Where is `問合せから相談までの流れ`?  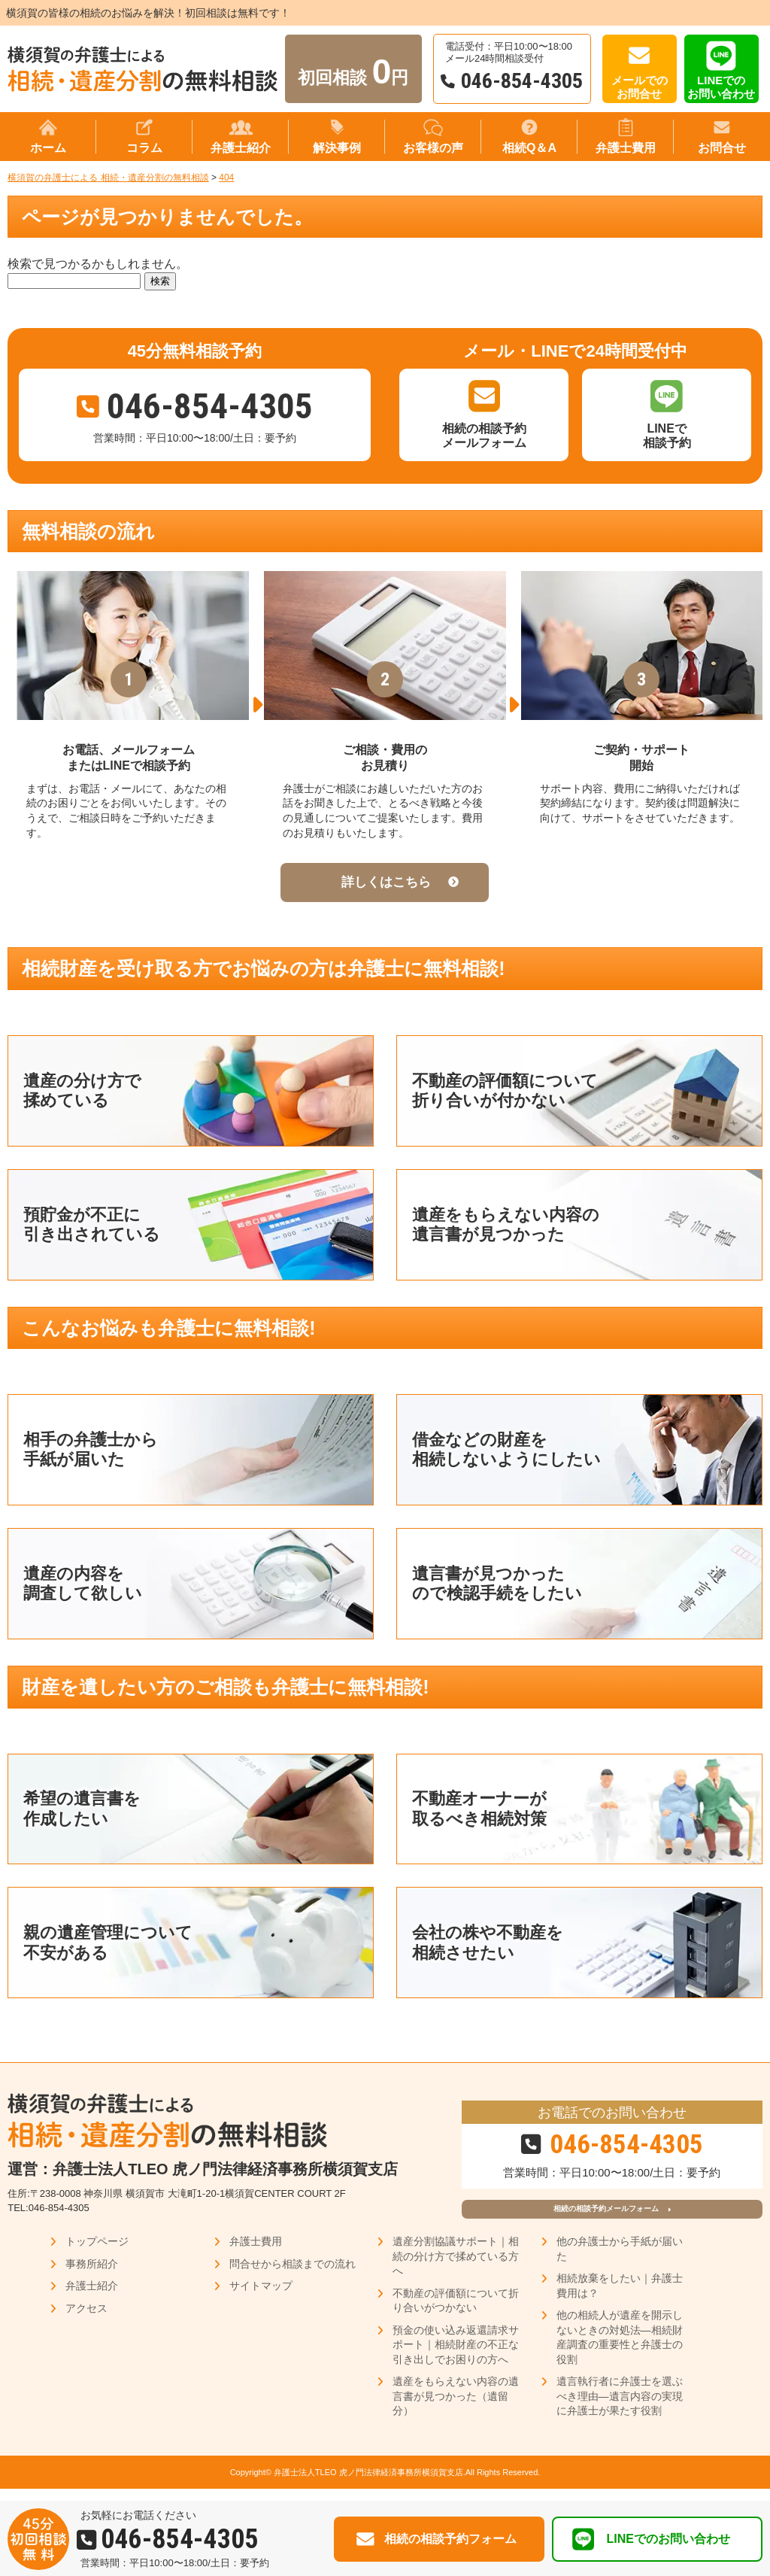
問合せから相談までの流れ is located at coordinates (292, 2276).